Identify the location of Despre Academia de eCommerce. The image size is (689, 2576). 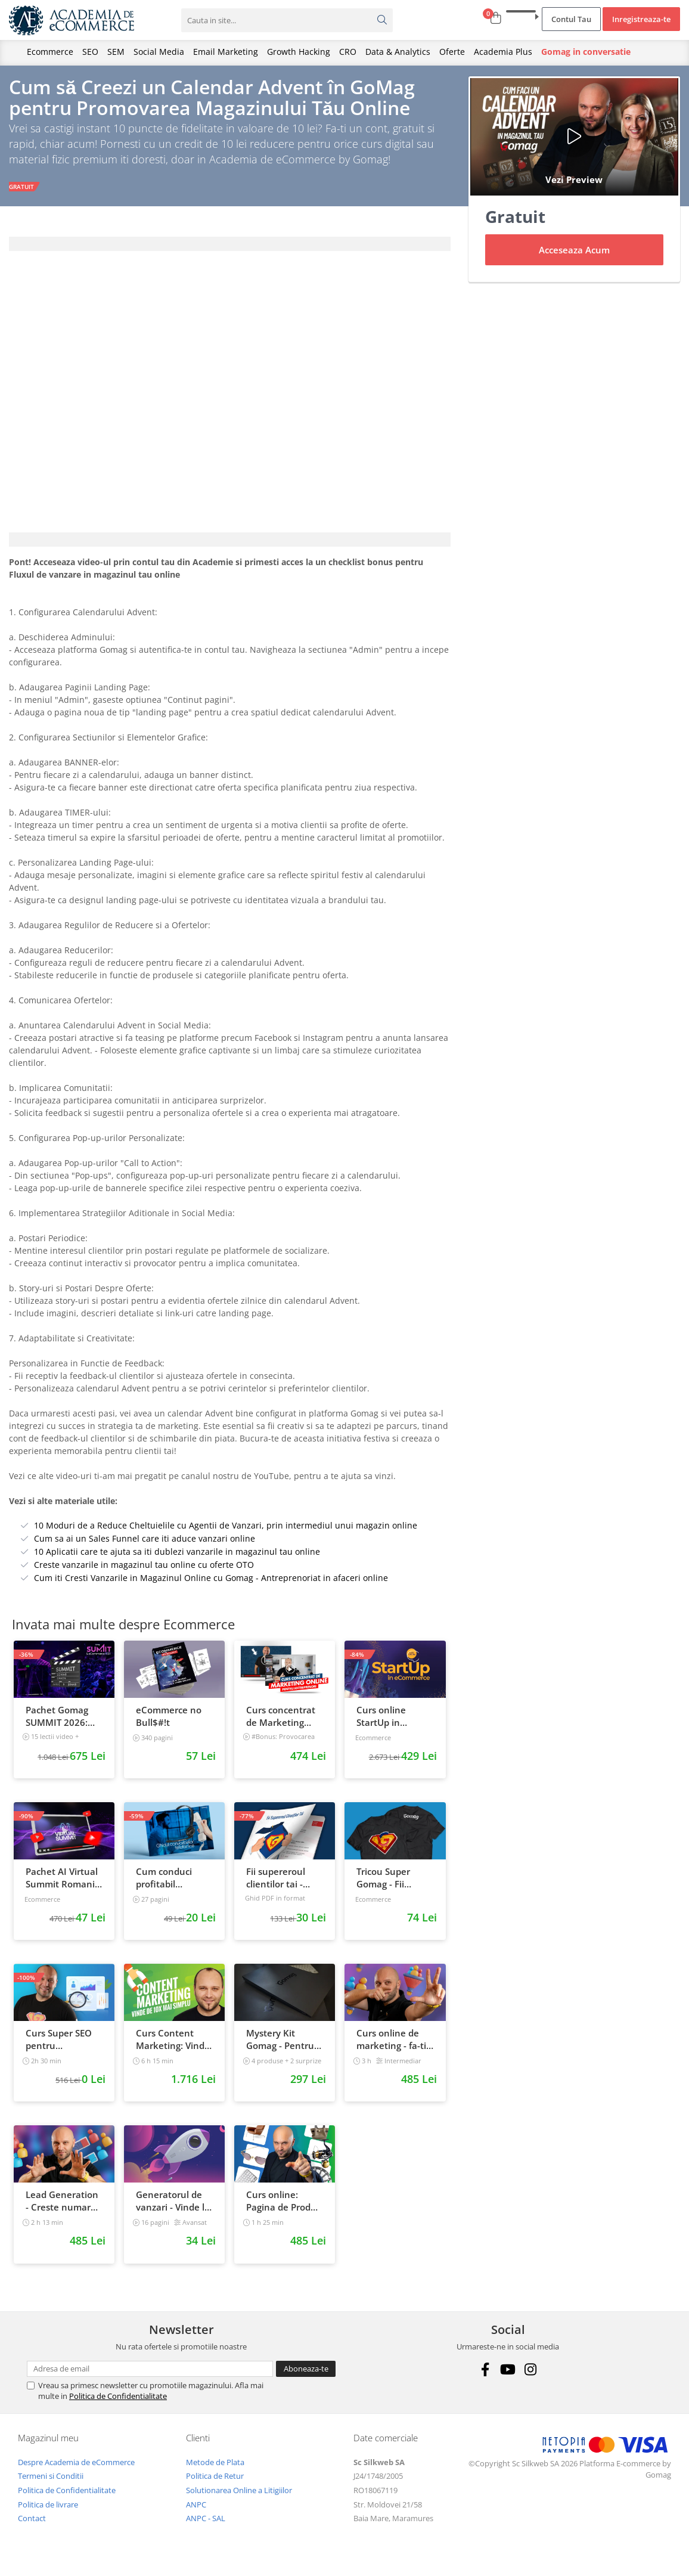
(76, 2469).